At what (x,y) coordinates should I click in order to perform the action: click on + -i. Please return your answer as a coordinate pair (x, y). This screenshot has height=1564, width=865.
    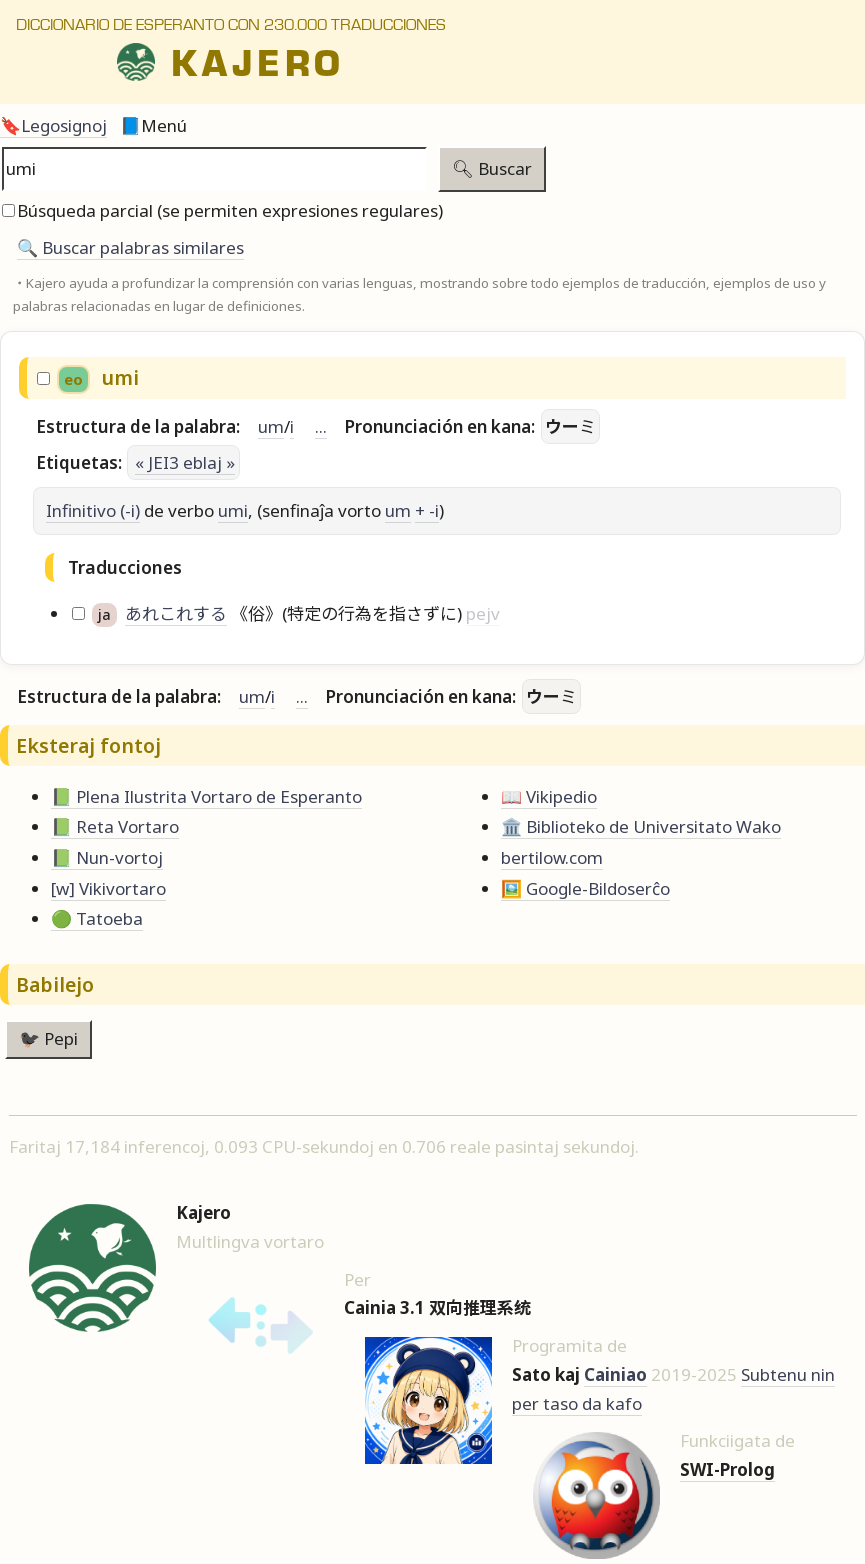
    Looking at the image, I should click on (427, 510).